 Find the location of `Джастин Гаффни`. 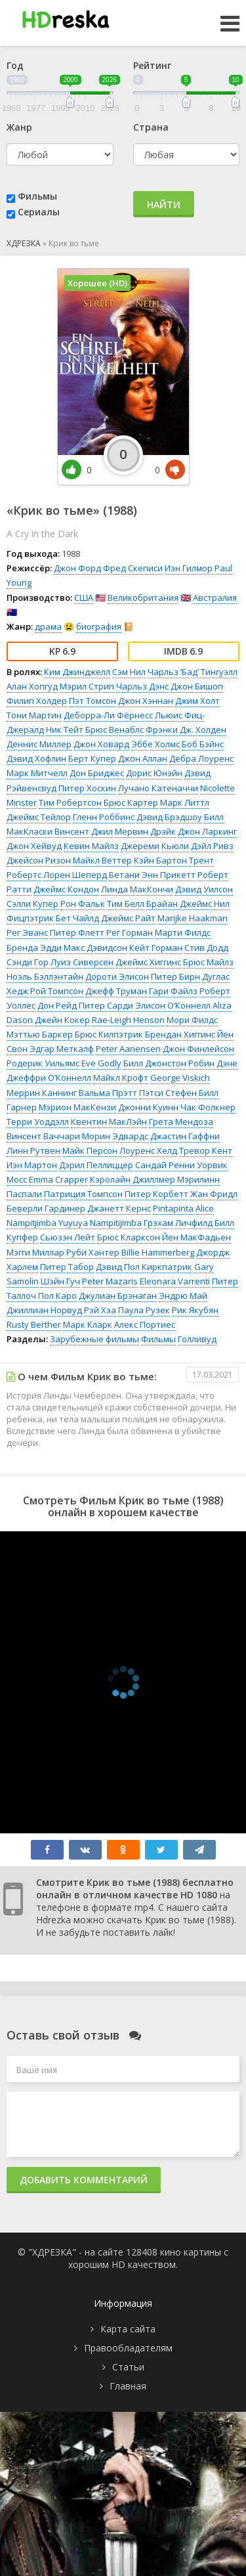

Джастин Гаффни is located at coordinates (185, 1136).